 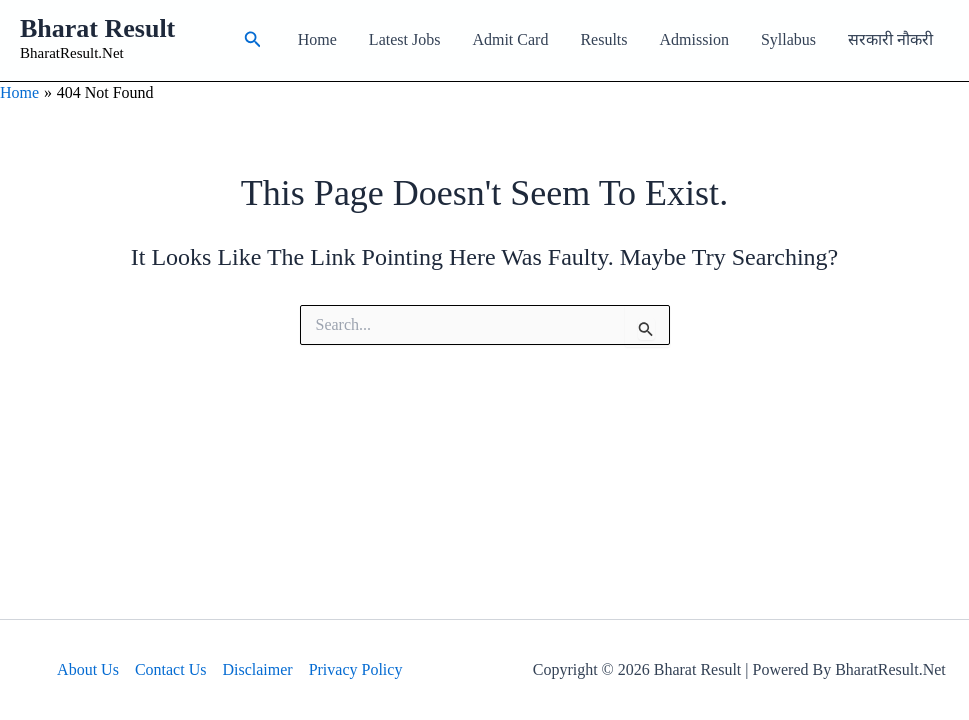 What do you see at coordinates (97, 28) in the screenshot?
I see `Bharat Result` at bounding box center [97, 28].